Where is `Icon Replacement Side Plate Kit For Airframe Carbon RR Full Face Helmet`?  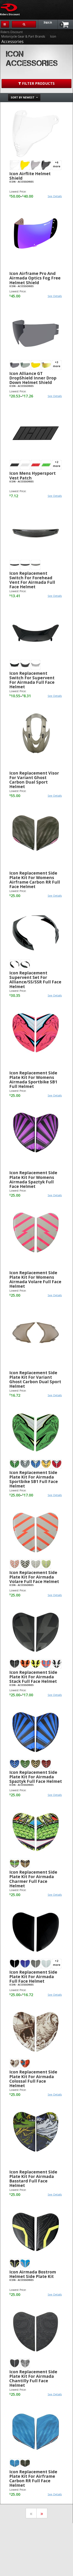 Icon Replacement Side Plate Kit For Airframe Carbon RR Full Face Helmet is located at coordinates (33, 2478).